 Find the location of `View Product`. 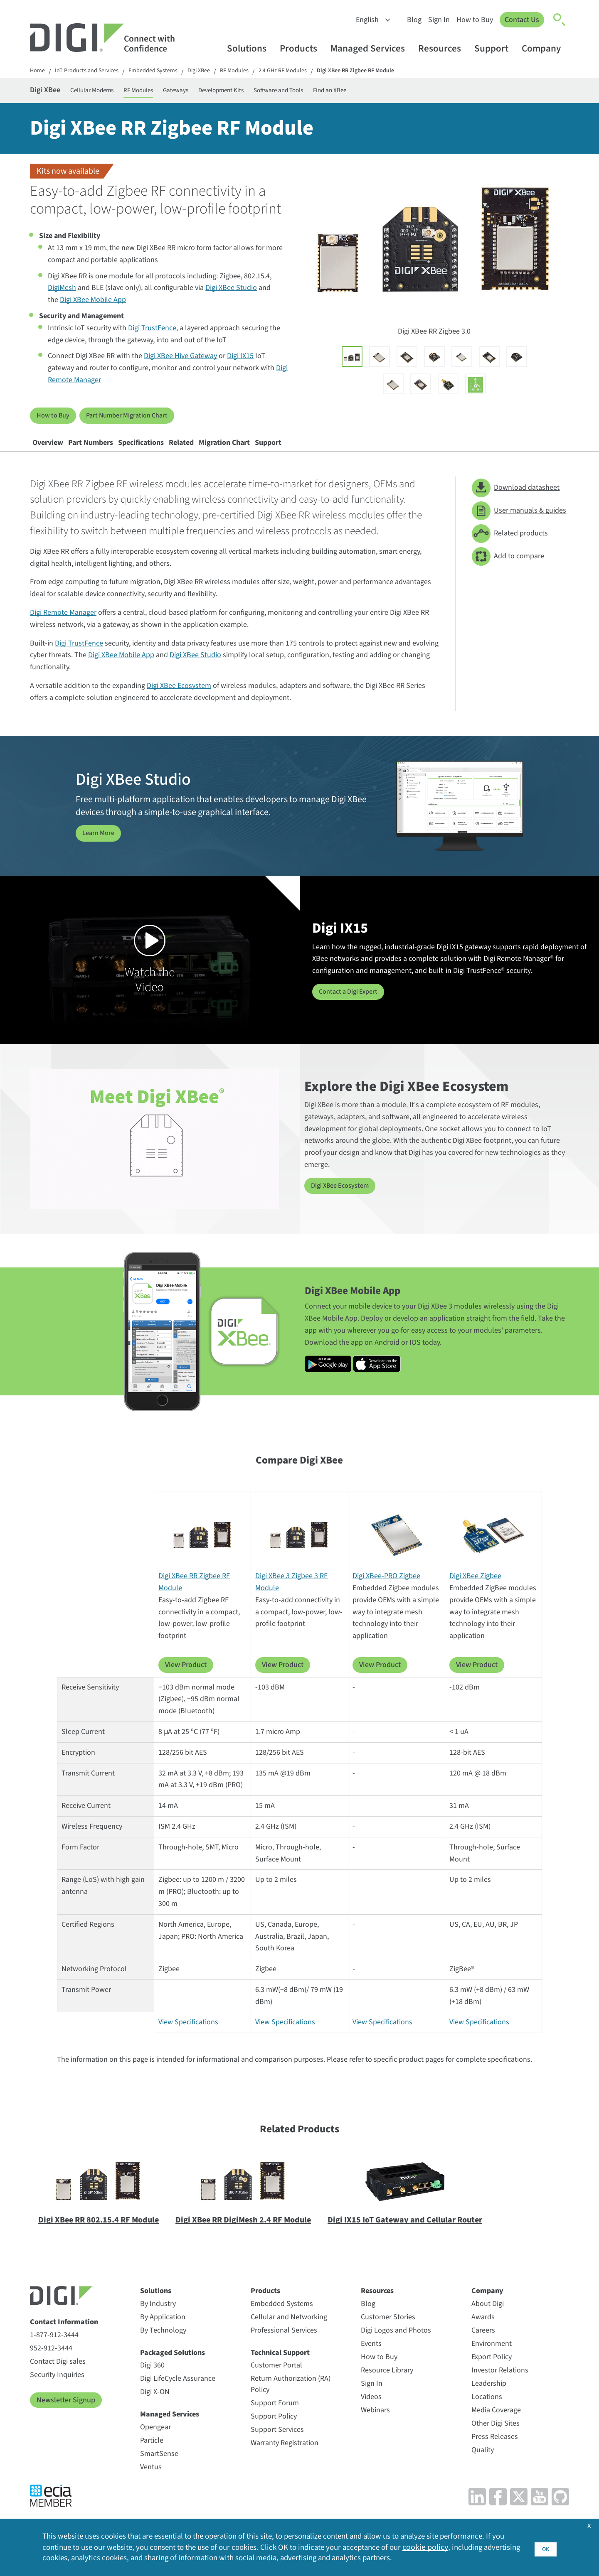

View Product is located at coordinates (186, 1682).